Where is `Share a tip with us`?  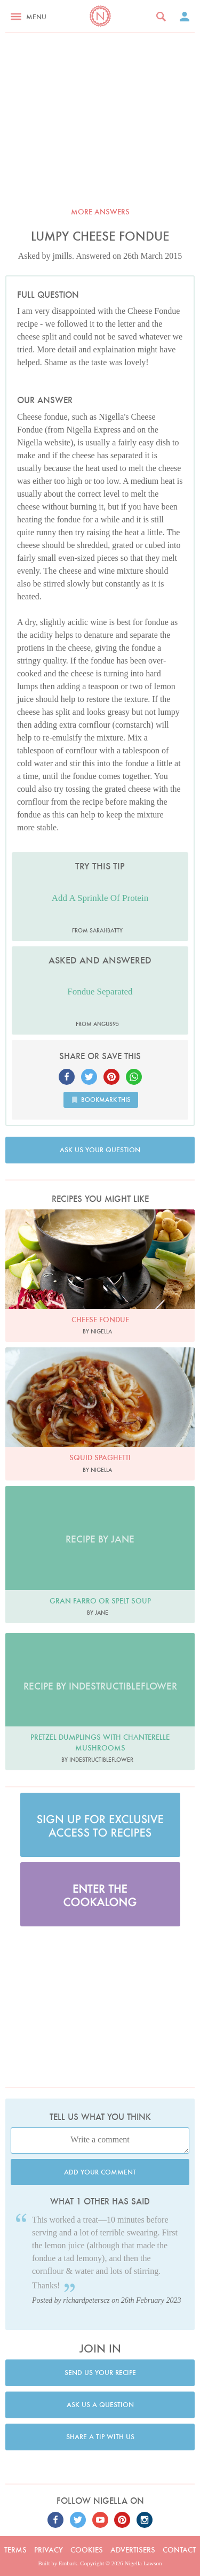 Share a tip with us is located at coordinates (100, 2436).